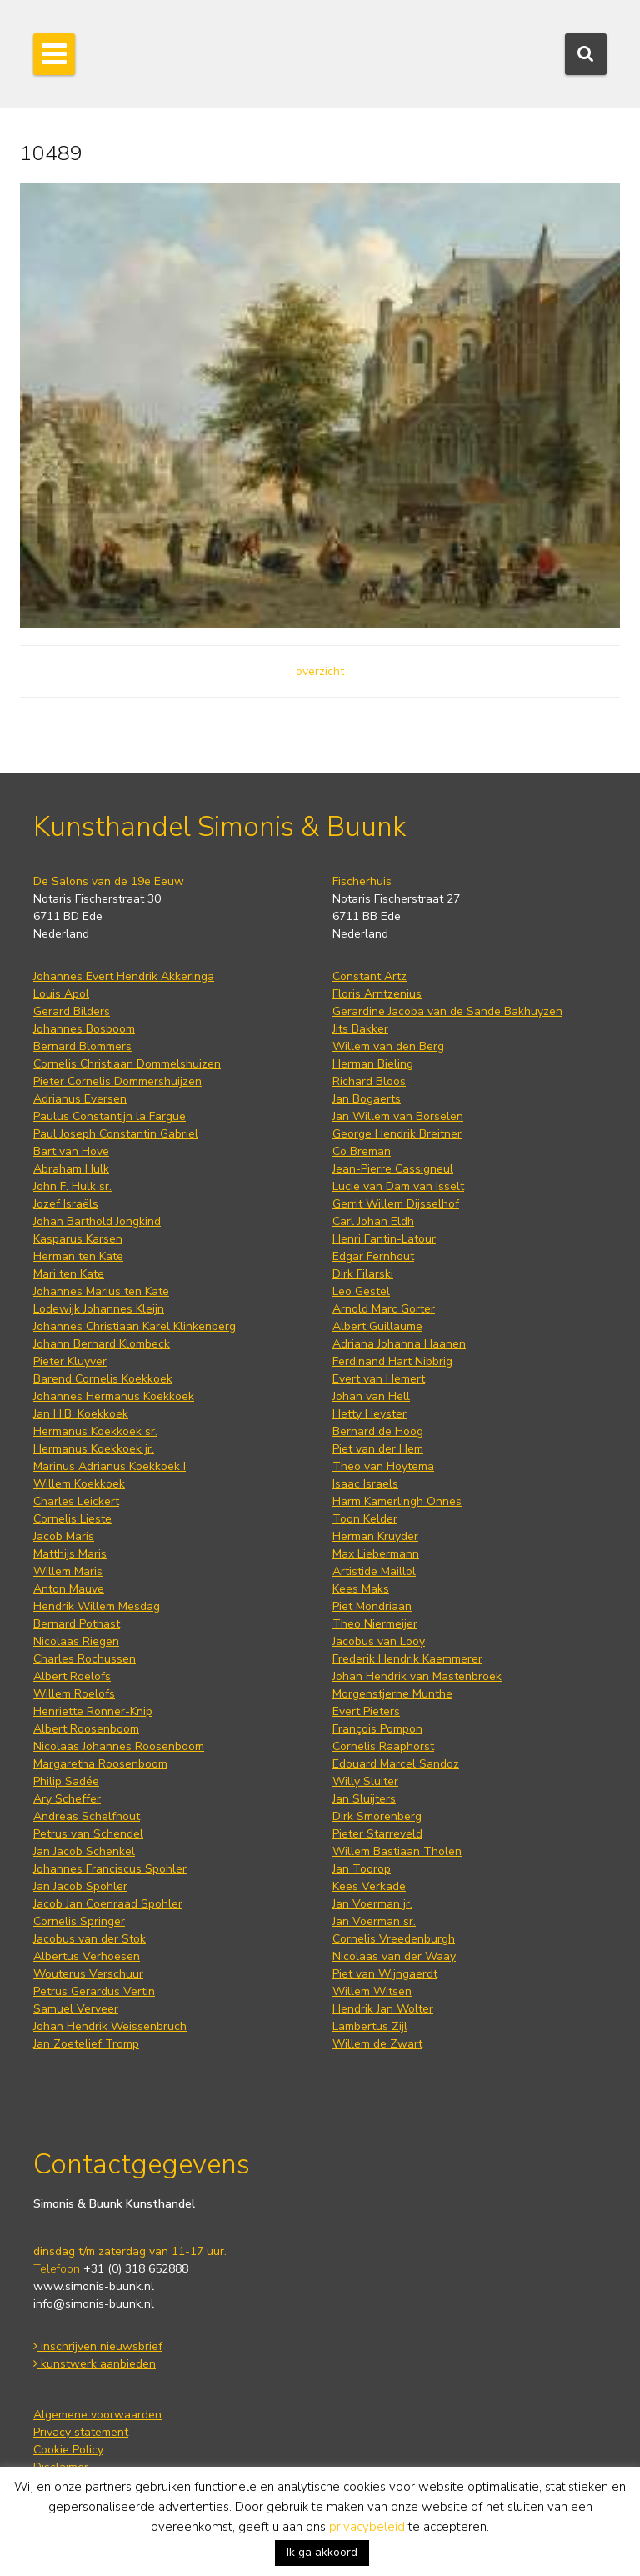 Image resolution: width=640 pixels, height=2576 pixels. Describe the element at coordinates (113, 1396) in the screenshot. I see `Johannes Hermanus Koekkoek` at that location.